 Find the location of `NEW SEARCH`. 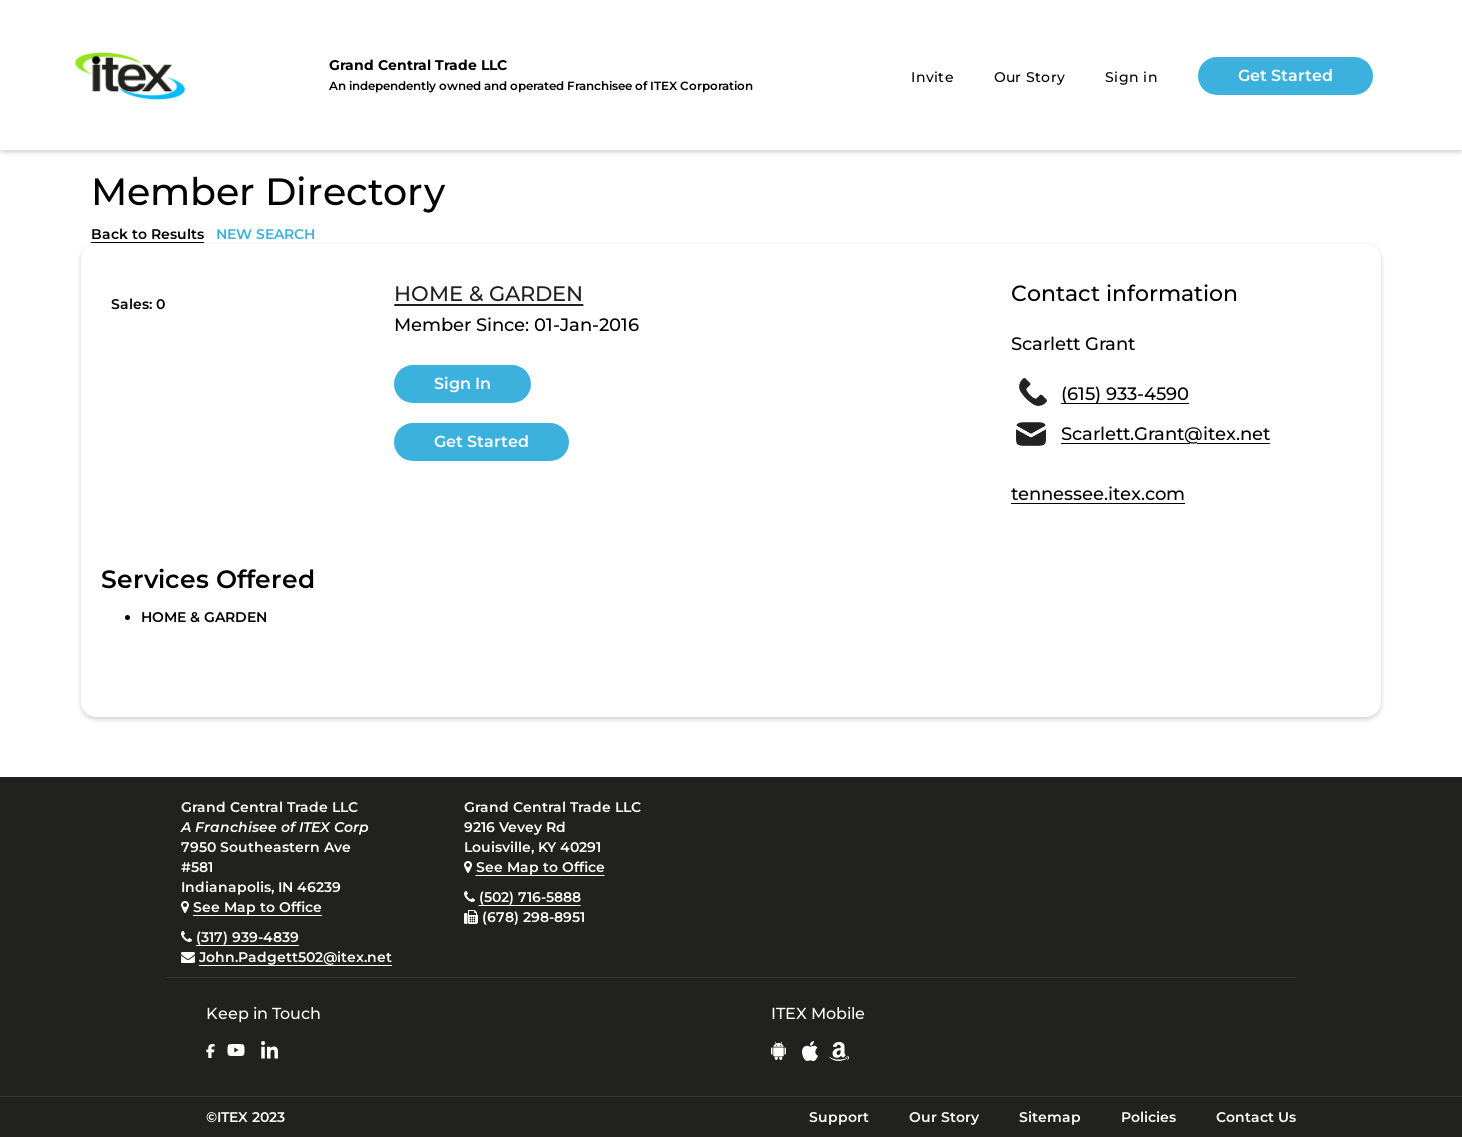

NEW SEARCH is located at coordinates (265, 234).